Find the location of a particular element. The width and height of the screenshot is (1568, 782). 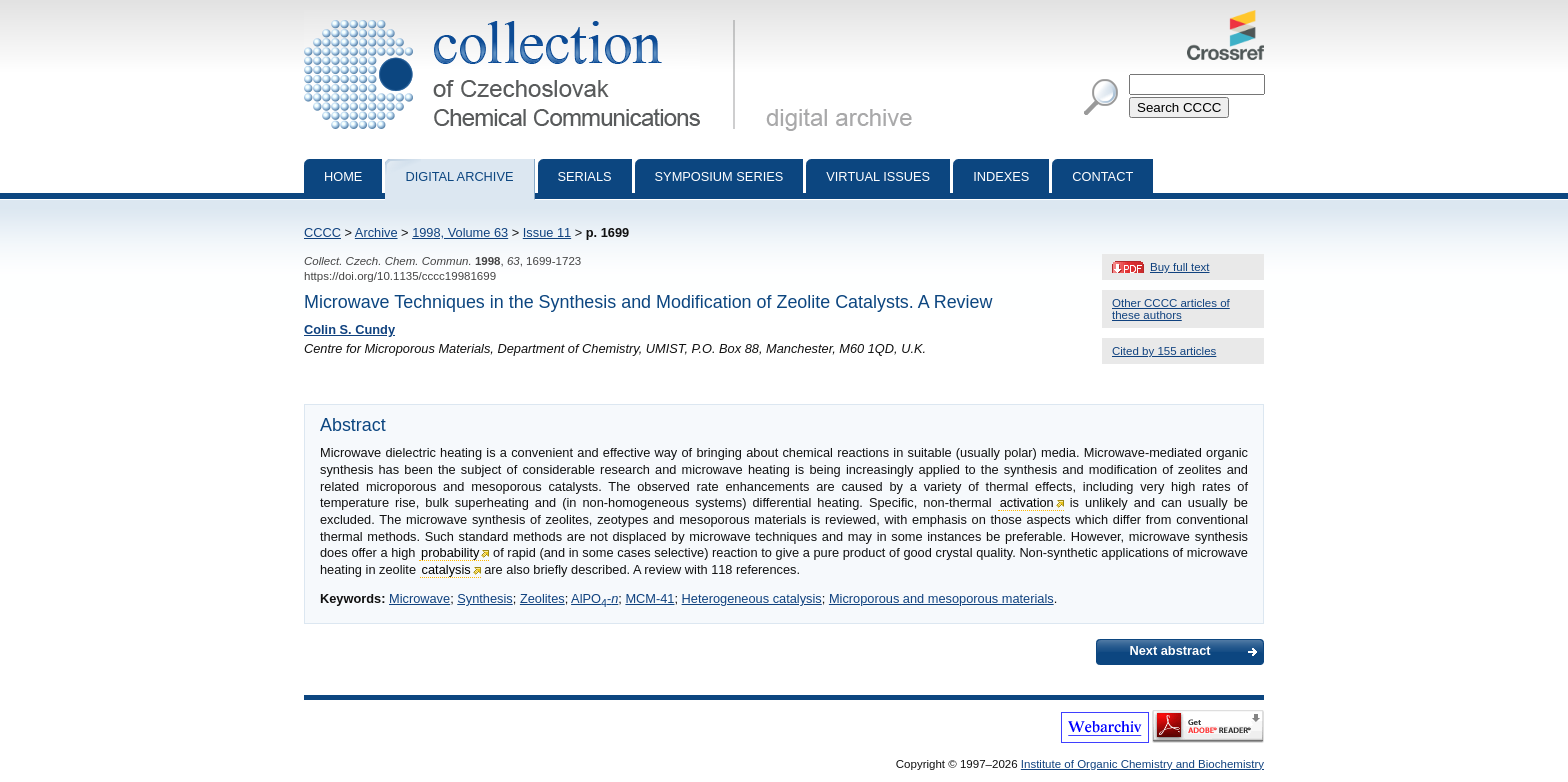

Synthesis is located at coordinates (484, 598).